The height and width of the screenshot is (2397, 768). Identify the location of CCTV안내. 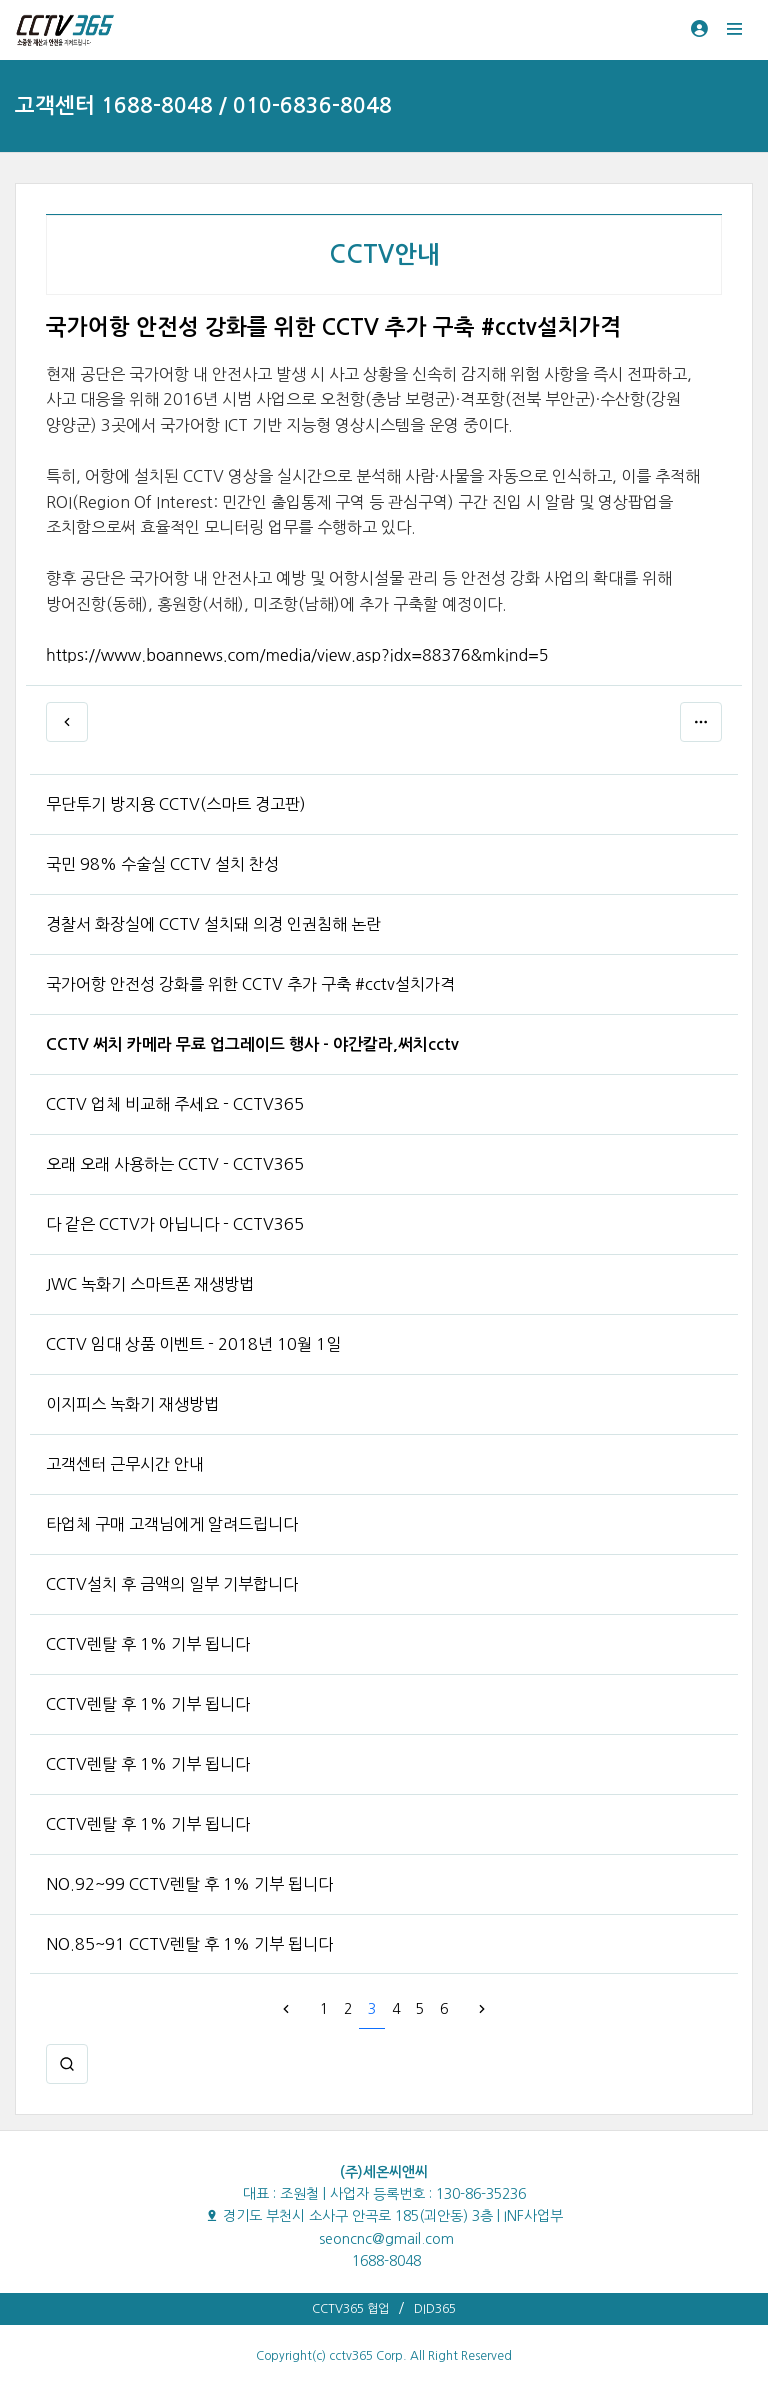
(384, 255).